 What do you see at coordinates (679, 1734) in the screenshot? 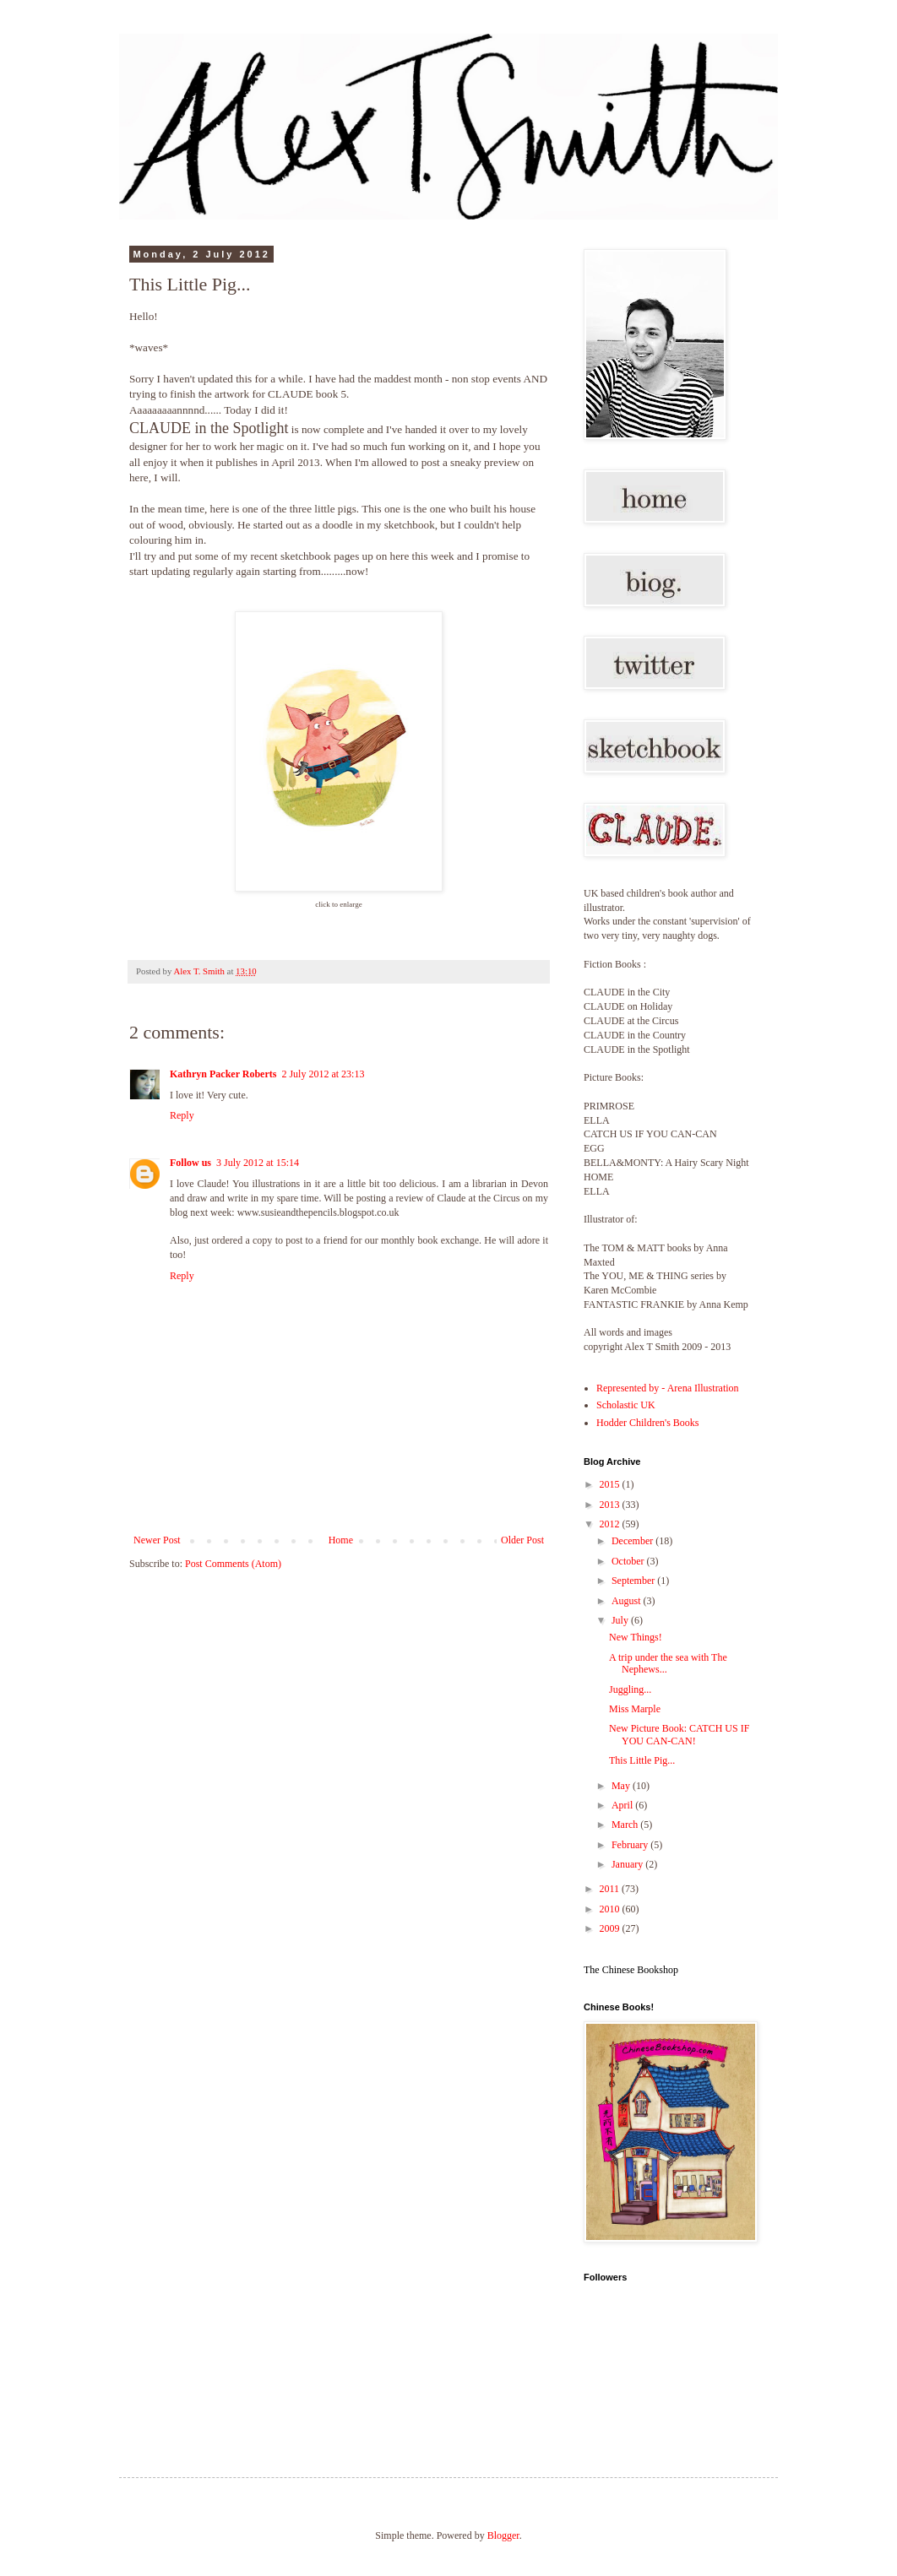
I see `New Picture Book: CATCH US IF YOU CAN-CAN!` at bounding box center [679, 1734].